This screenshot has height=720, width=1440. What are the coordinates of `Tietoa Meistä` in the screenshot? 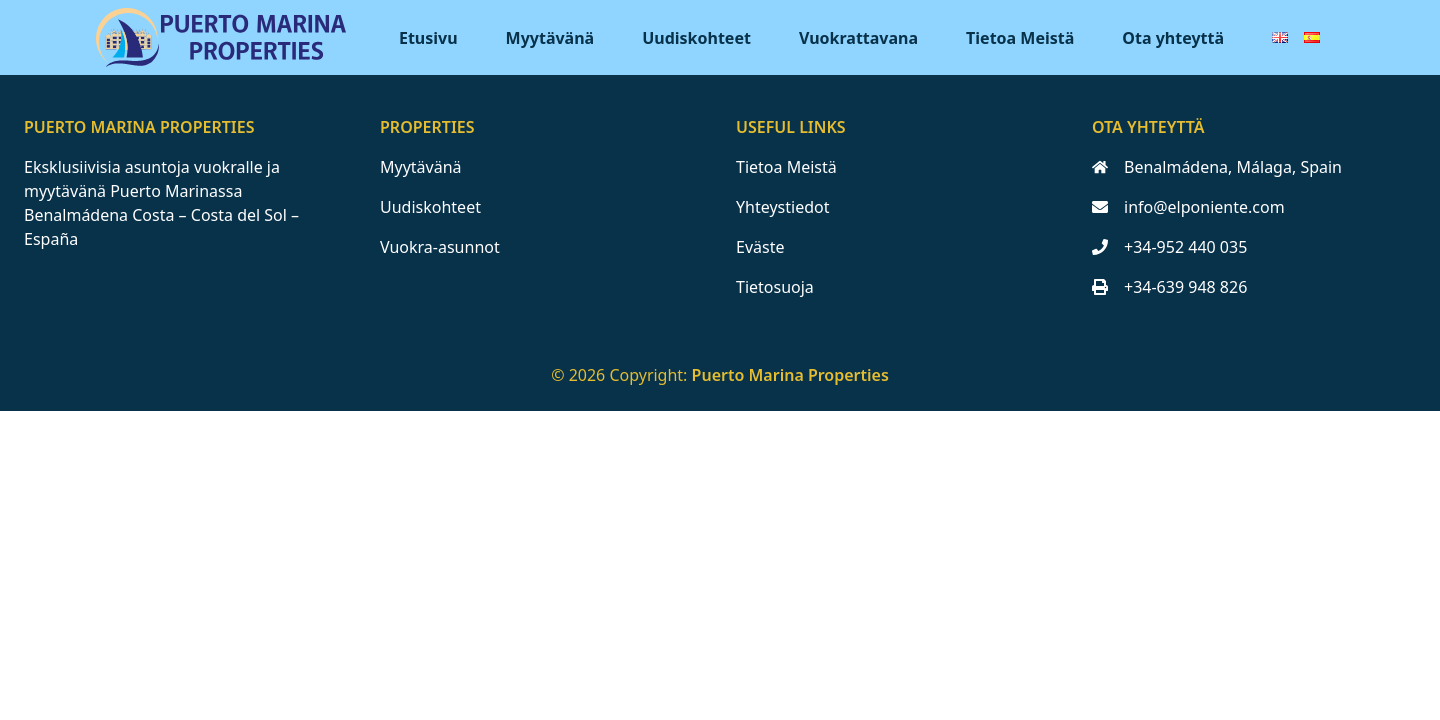 It's located at (1020, 38).